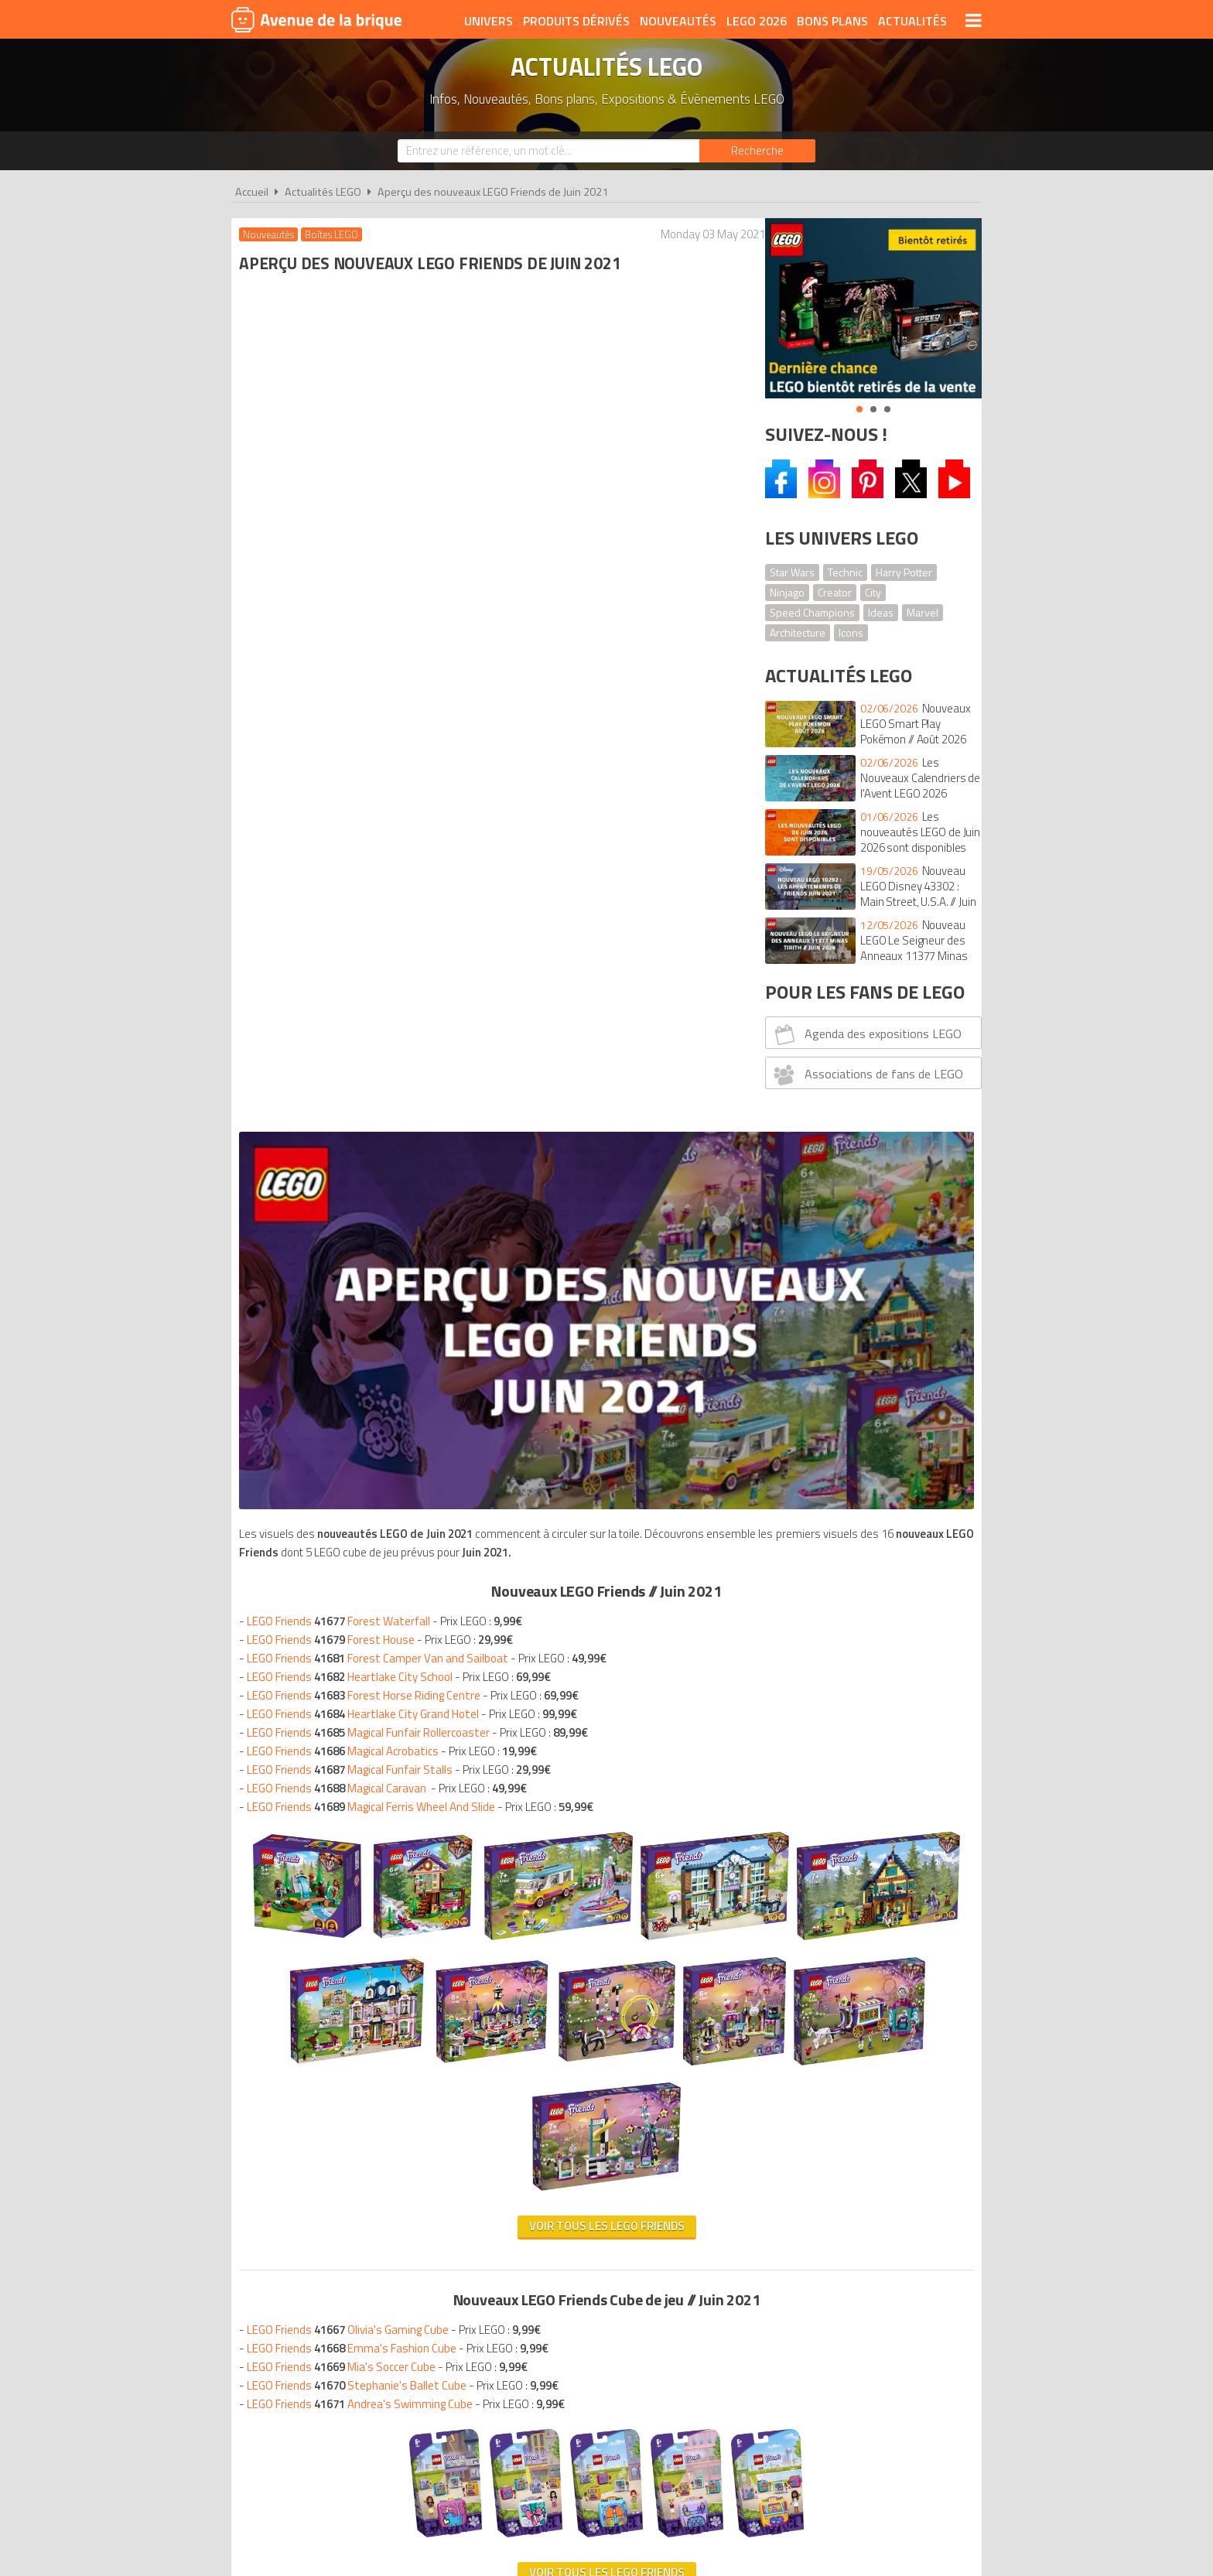 Image resolution: width=1213 pixels, height=2576 pixels. I want to click on Speed Champions, so click(812, 612).